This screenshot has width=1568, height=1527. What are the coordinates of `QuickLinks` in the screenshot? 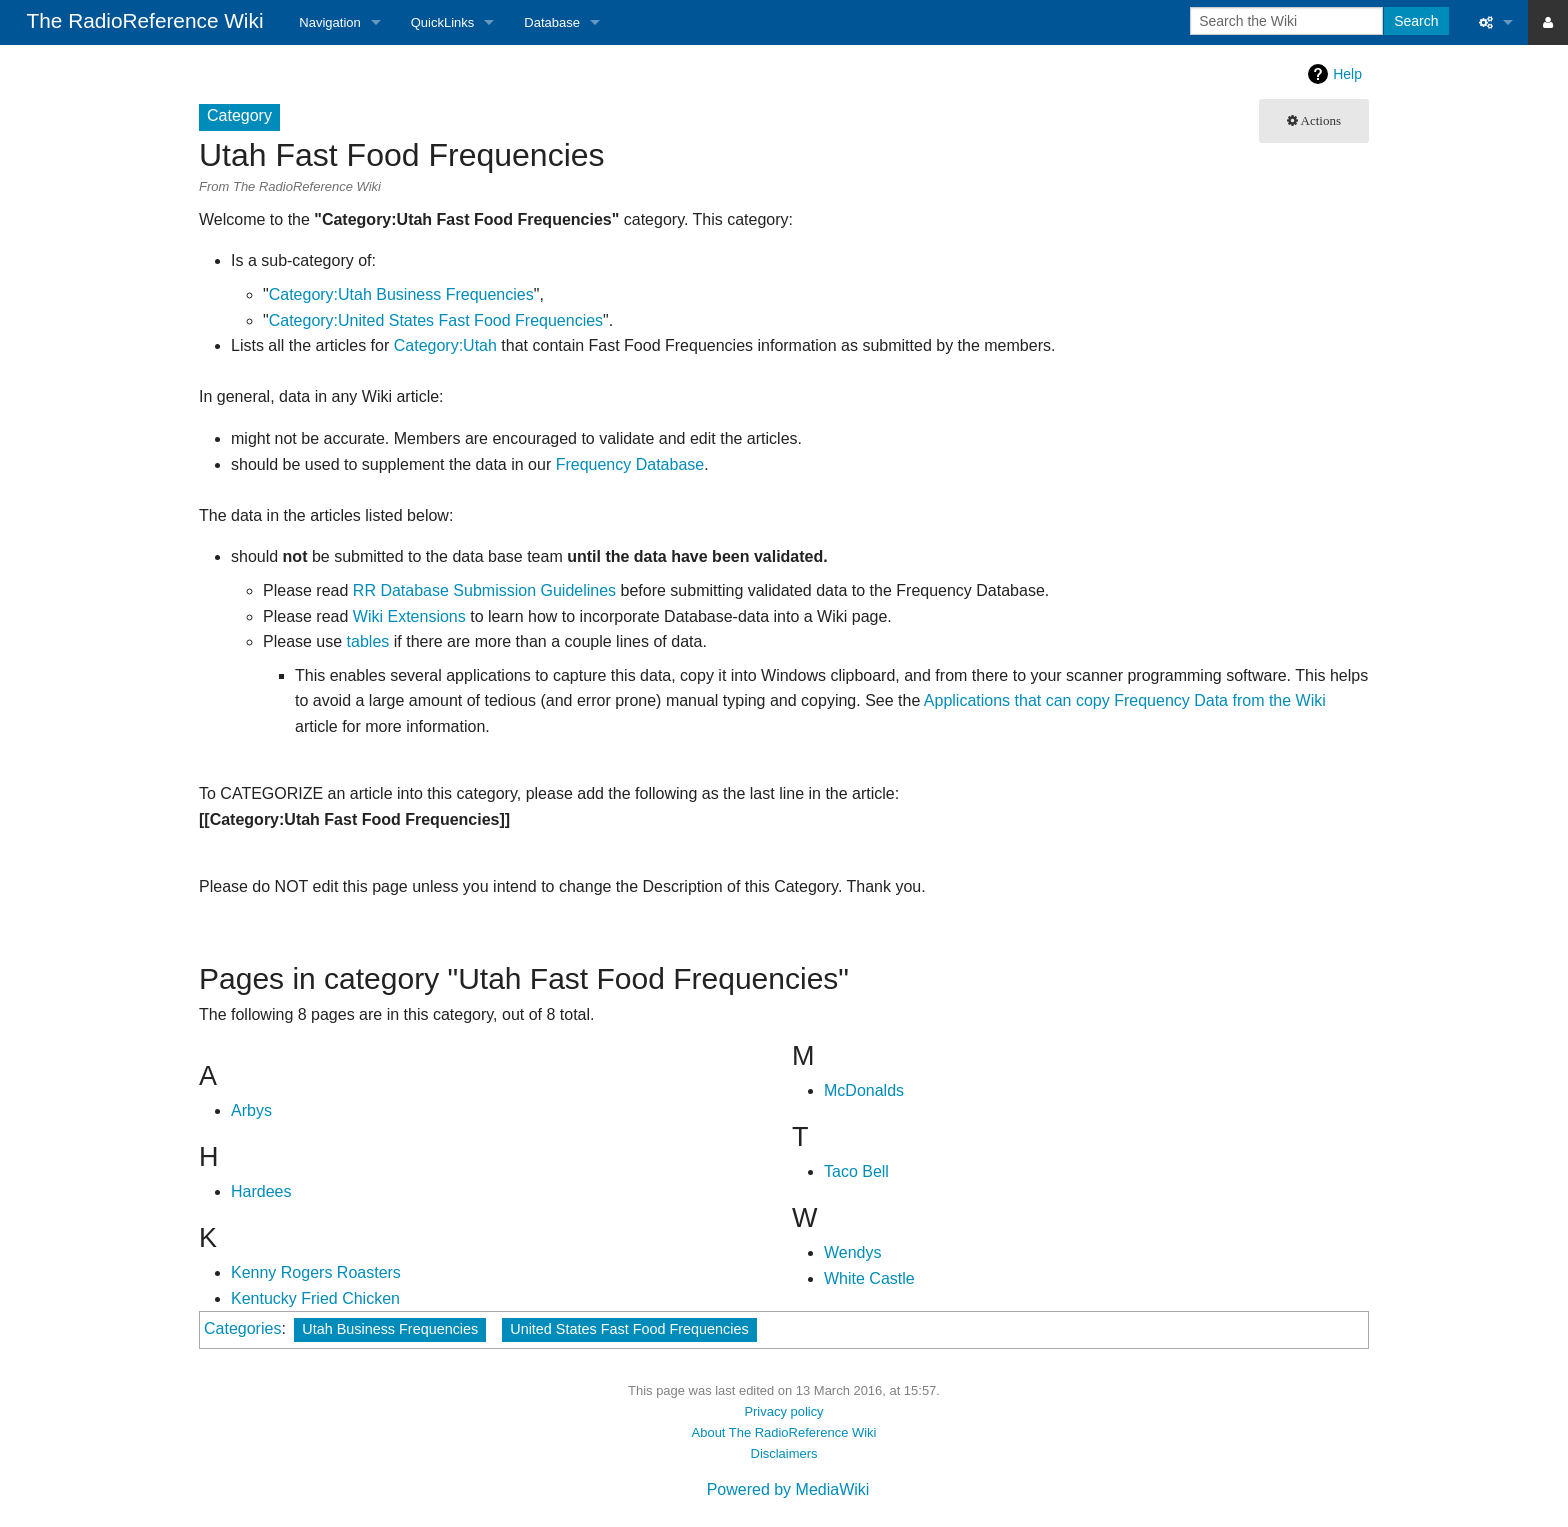 It's located at (443, 22).